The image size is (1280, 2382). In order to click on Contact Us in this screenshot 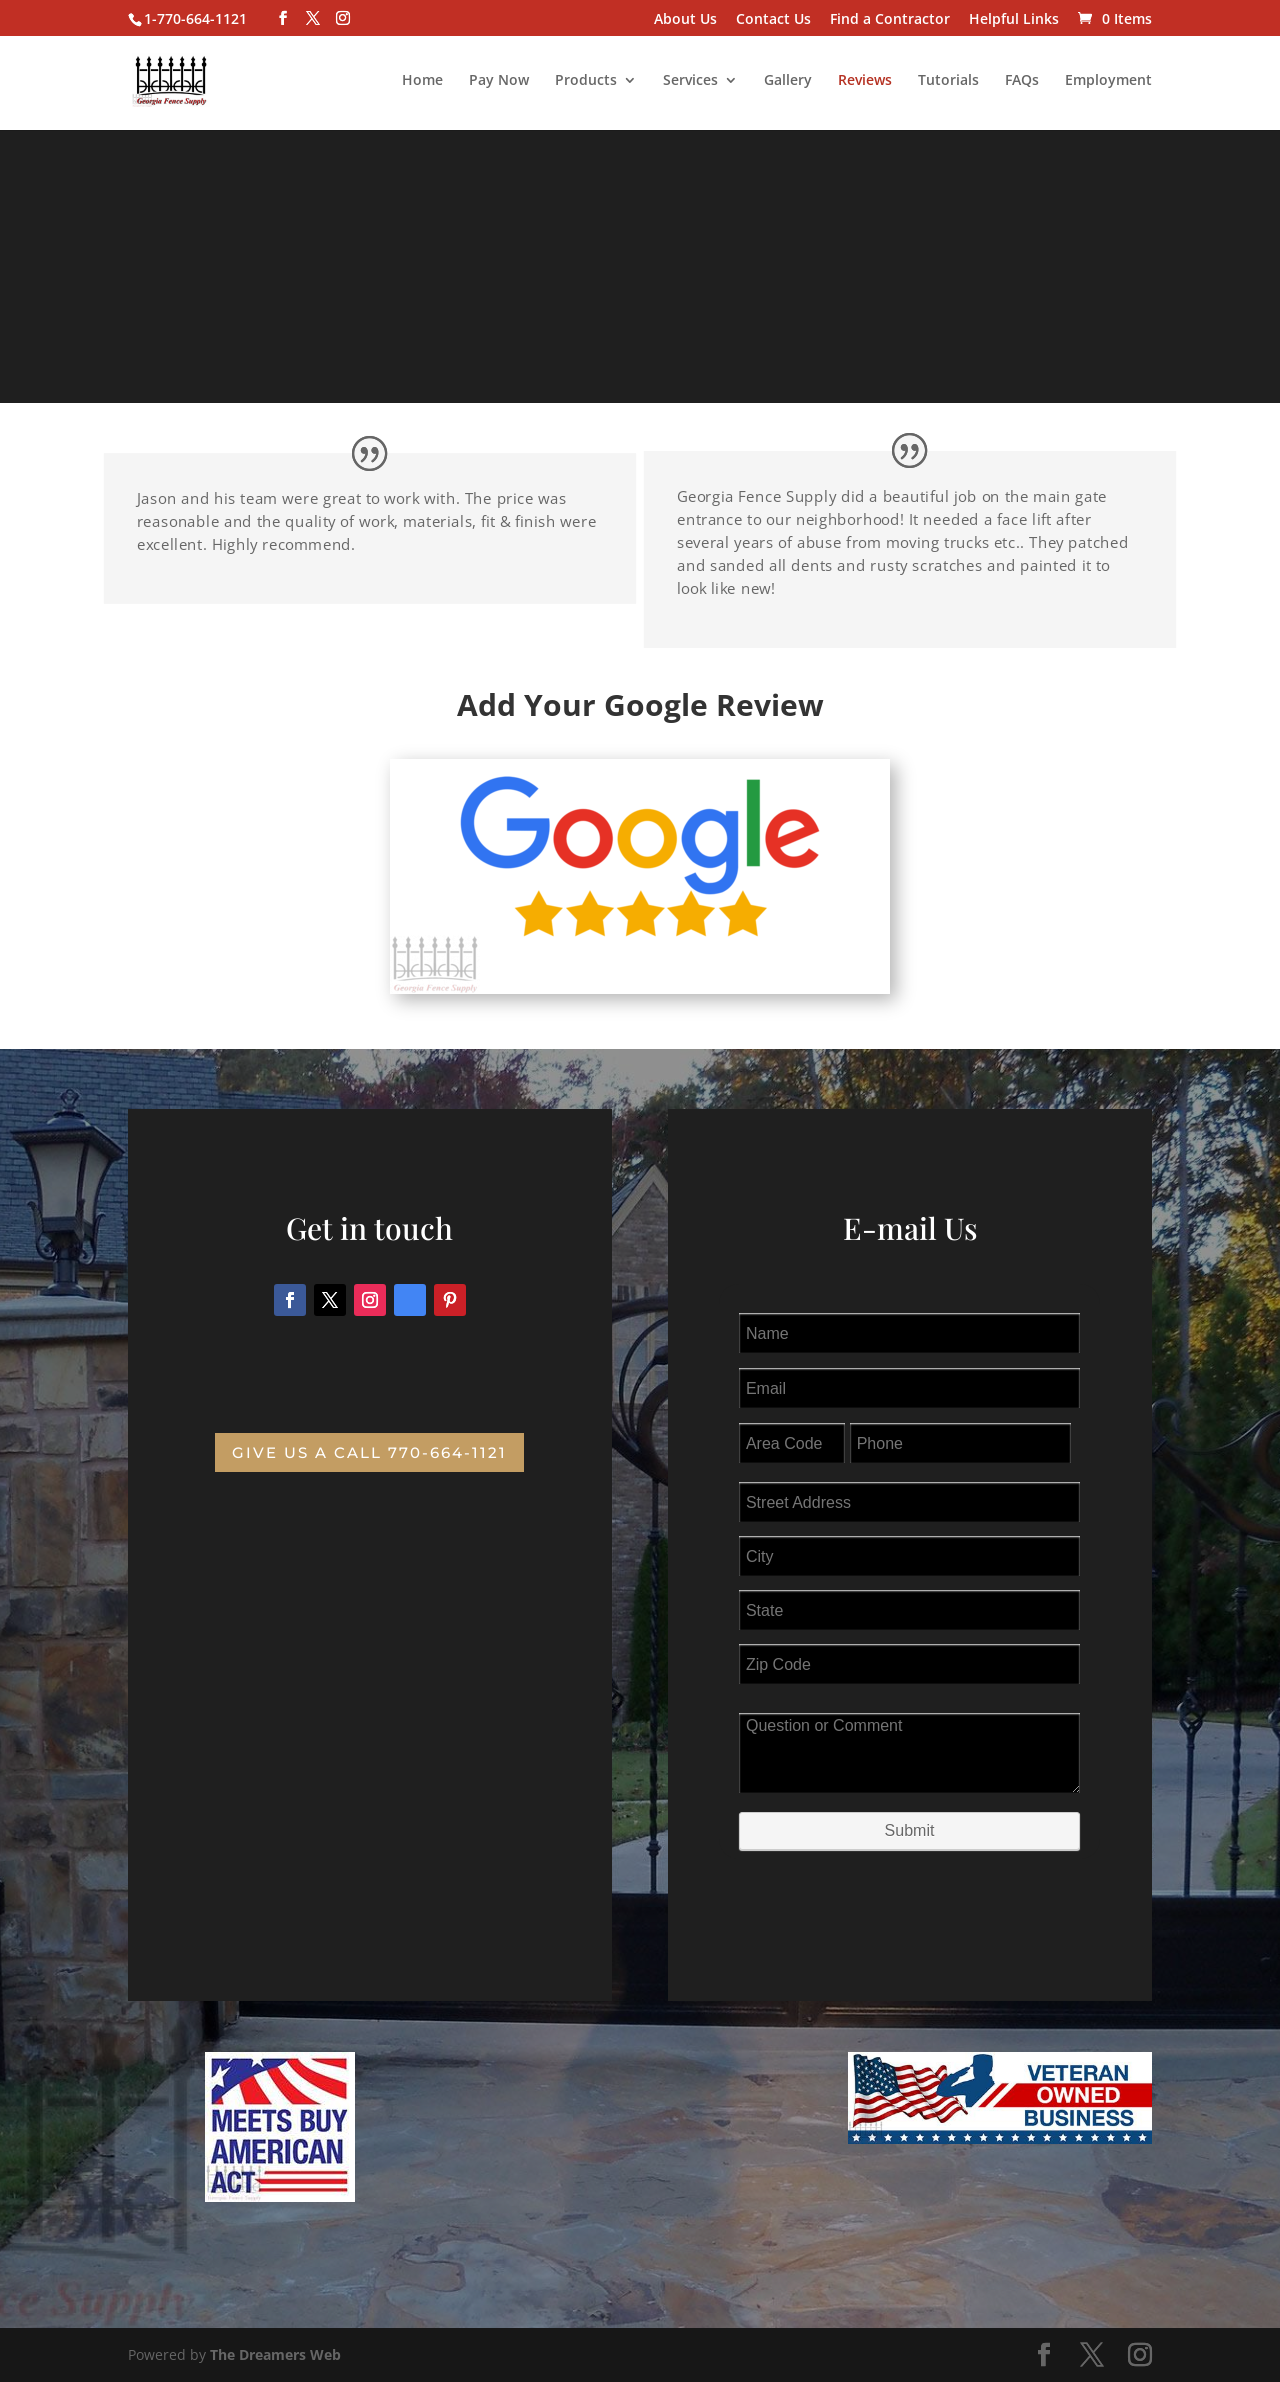, I will do `click(773, 20)`.